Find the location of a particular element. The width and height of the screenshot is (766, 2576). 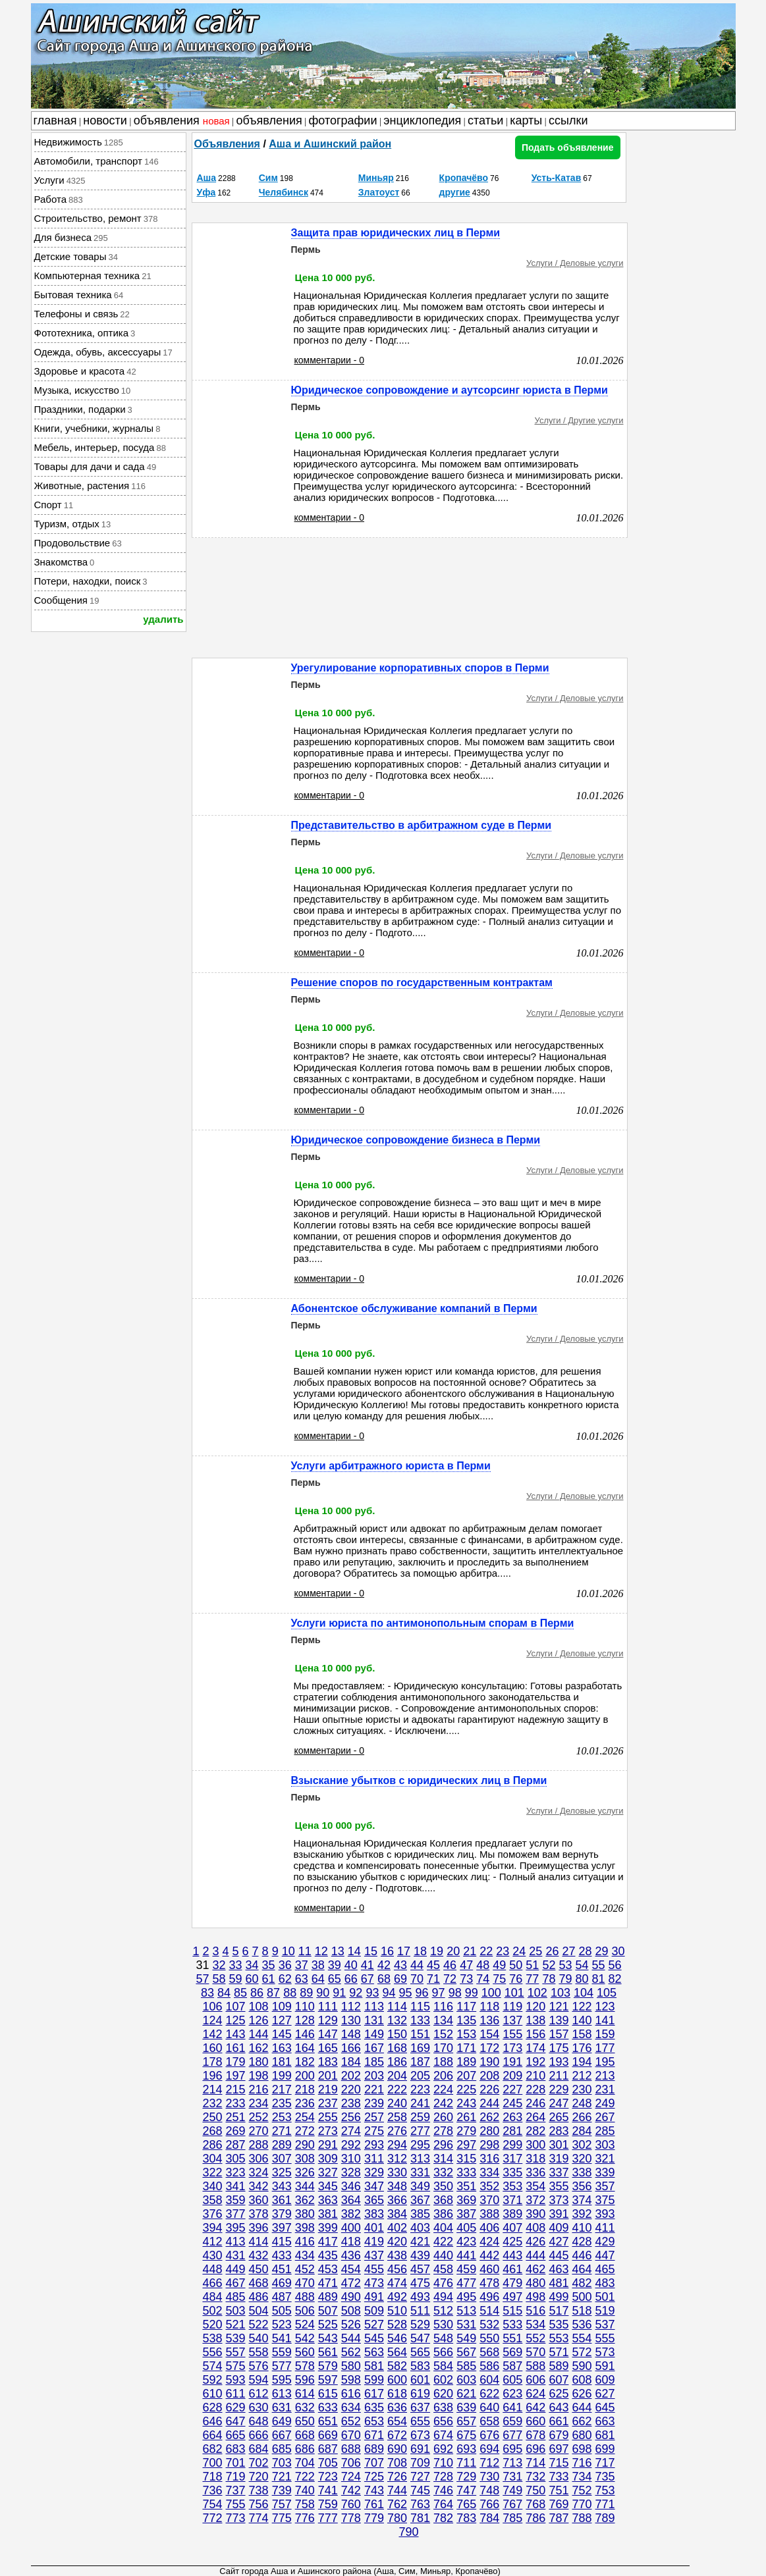

Объявления is located at coordinates (227, 143).